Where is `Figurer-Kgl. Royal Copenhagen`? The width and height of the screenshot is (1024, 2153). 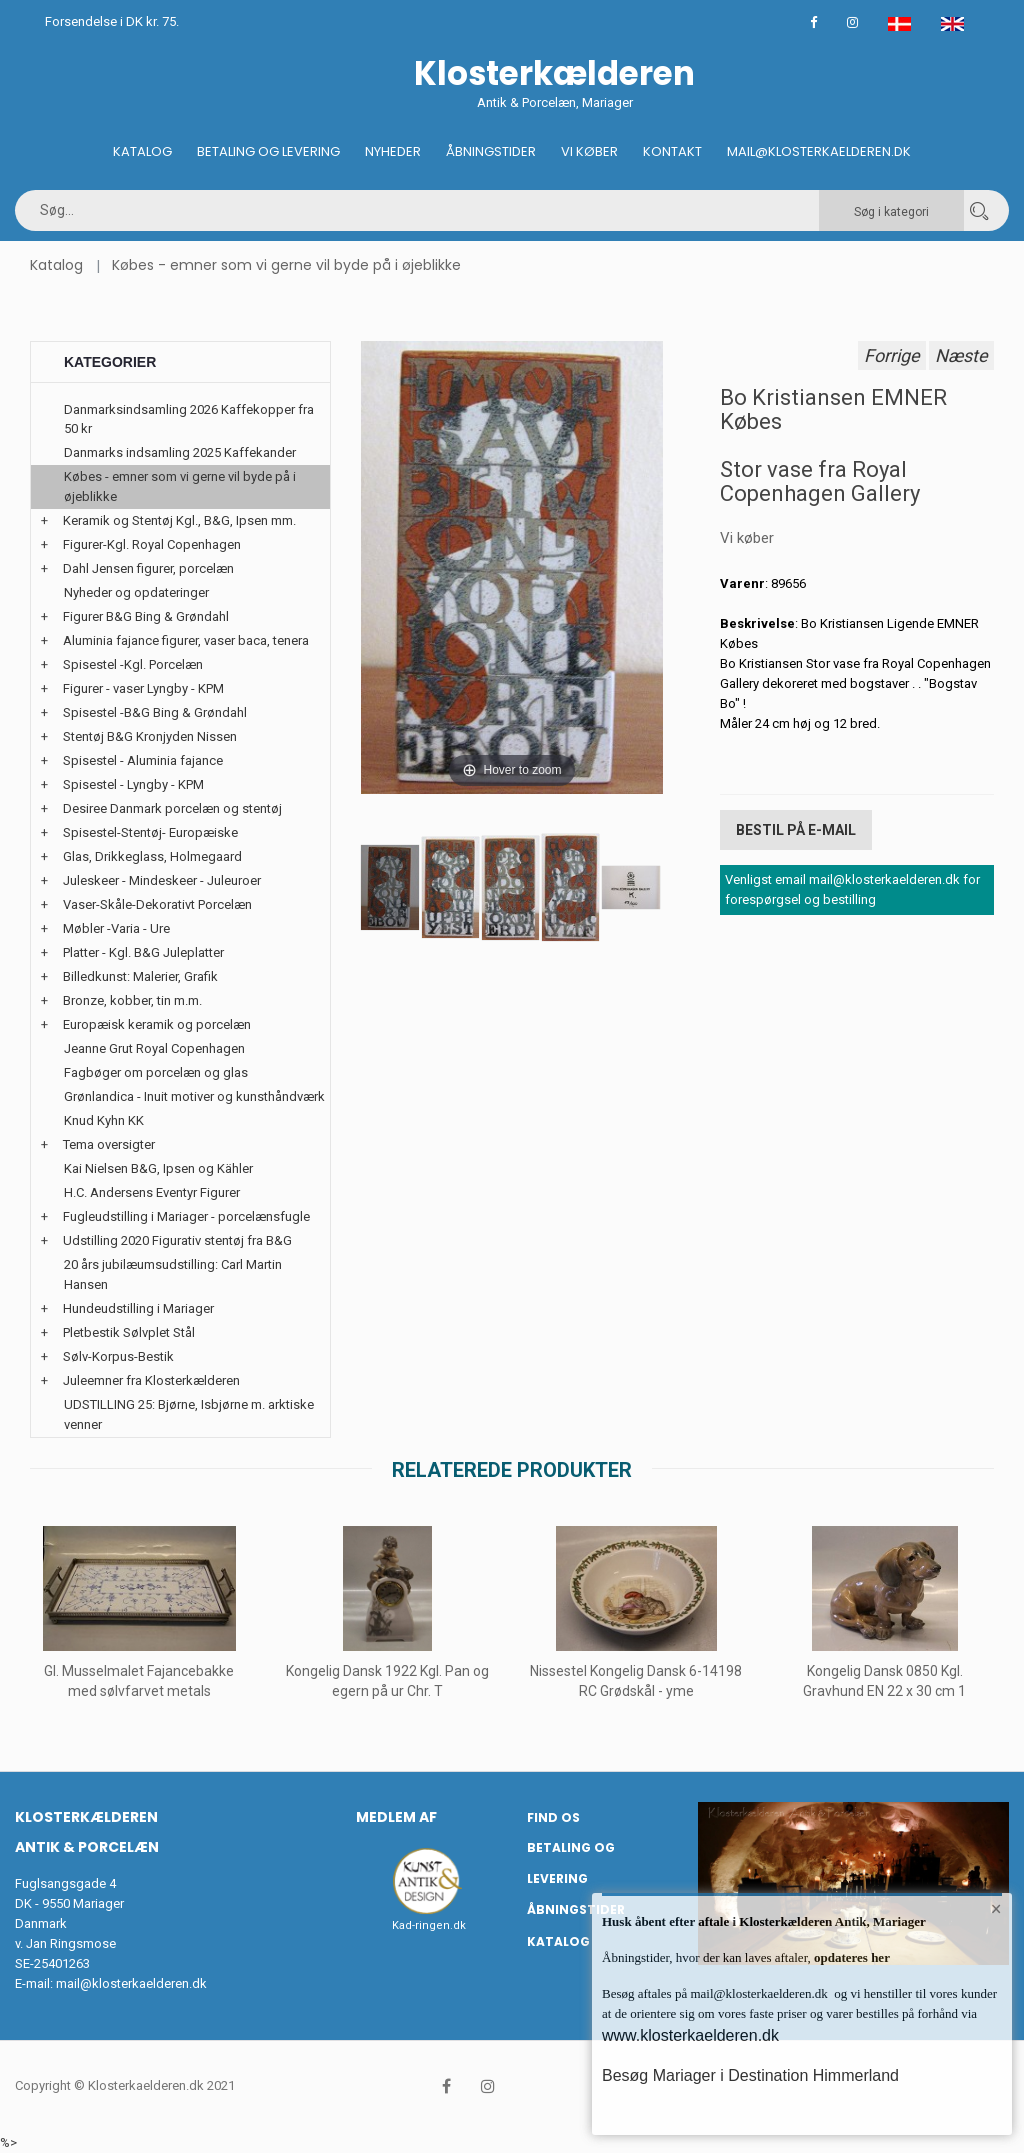 Figurer-Kgl. Royal Copenhagen is located at coordinates (152, 544).